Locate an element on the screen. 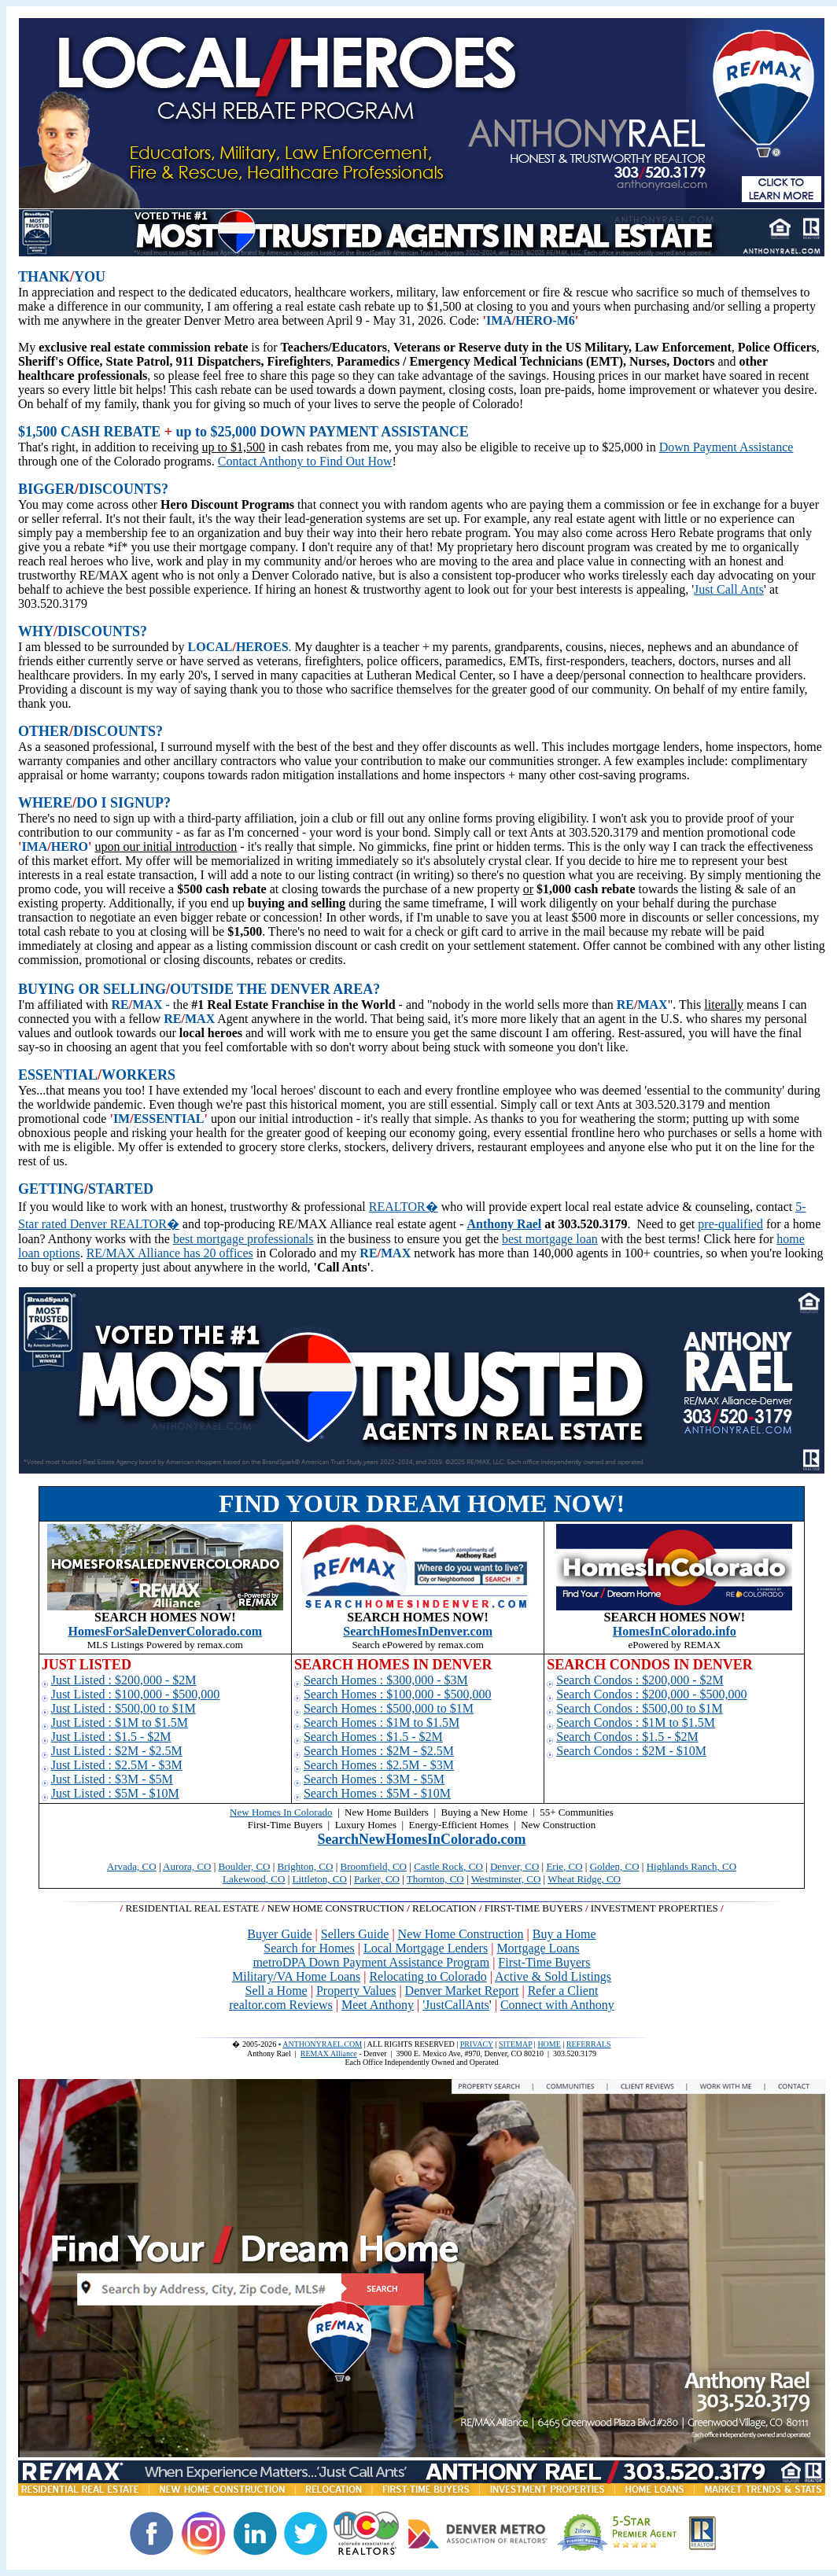 The image size is (837, 2576). HOME is located at coordinates (548, 2044).